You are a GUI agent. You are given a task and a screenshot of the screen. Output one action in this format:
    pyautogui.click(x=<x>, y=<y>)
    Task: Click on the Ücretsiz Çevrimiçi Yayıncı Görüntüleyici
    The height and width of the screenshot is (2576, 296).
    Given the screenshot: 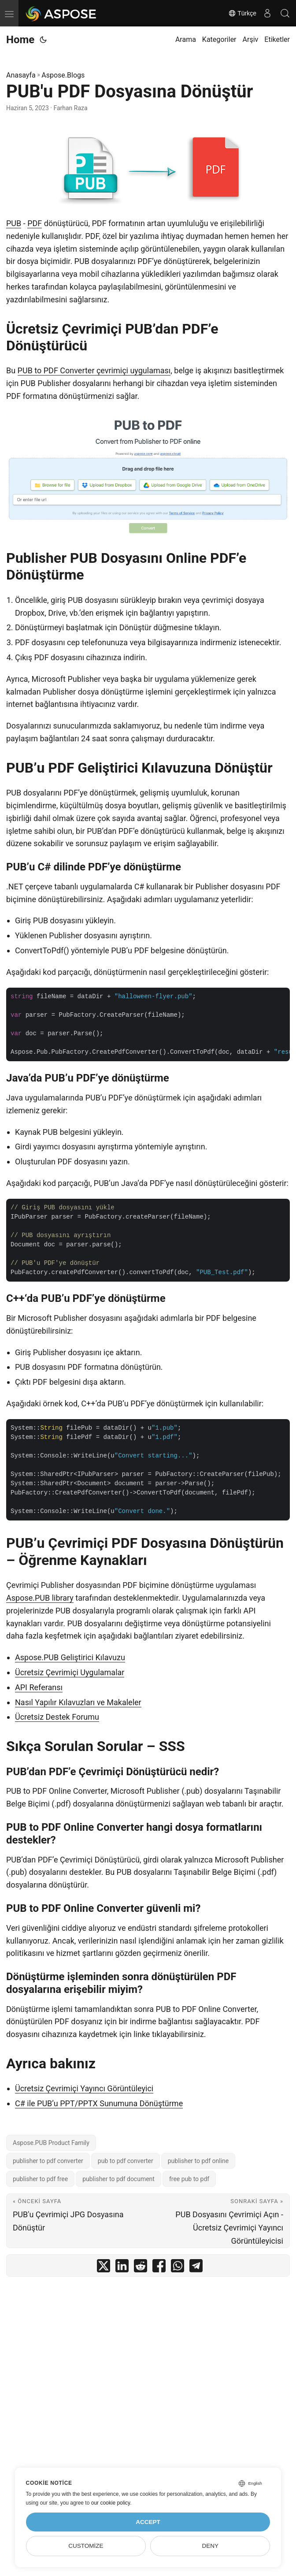 What is the action you would take?
    pyautogui.click(x=84, y=2088)
    